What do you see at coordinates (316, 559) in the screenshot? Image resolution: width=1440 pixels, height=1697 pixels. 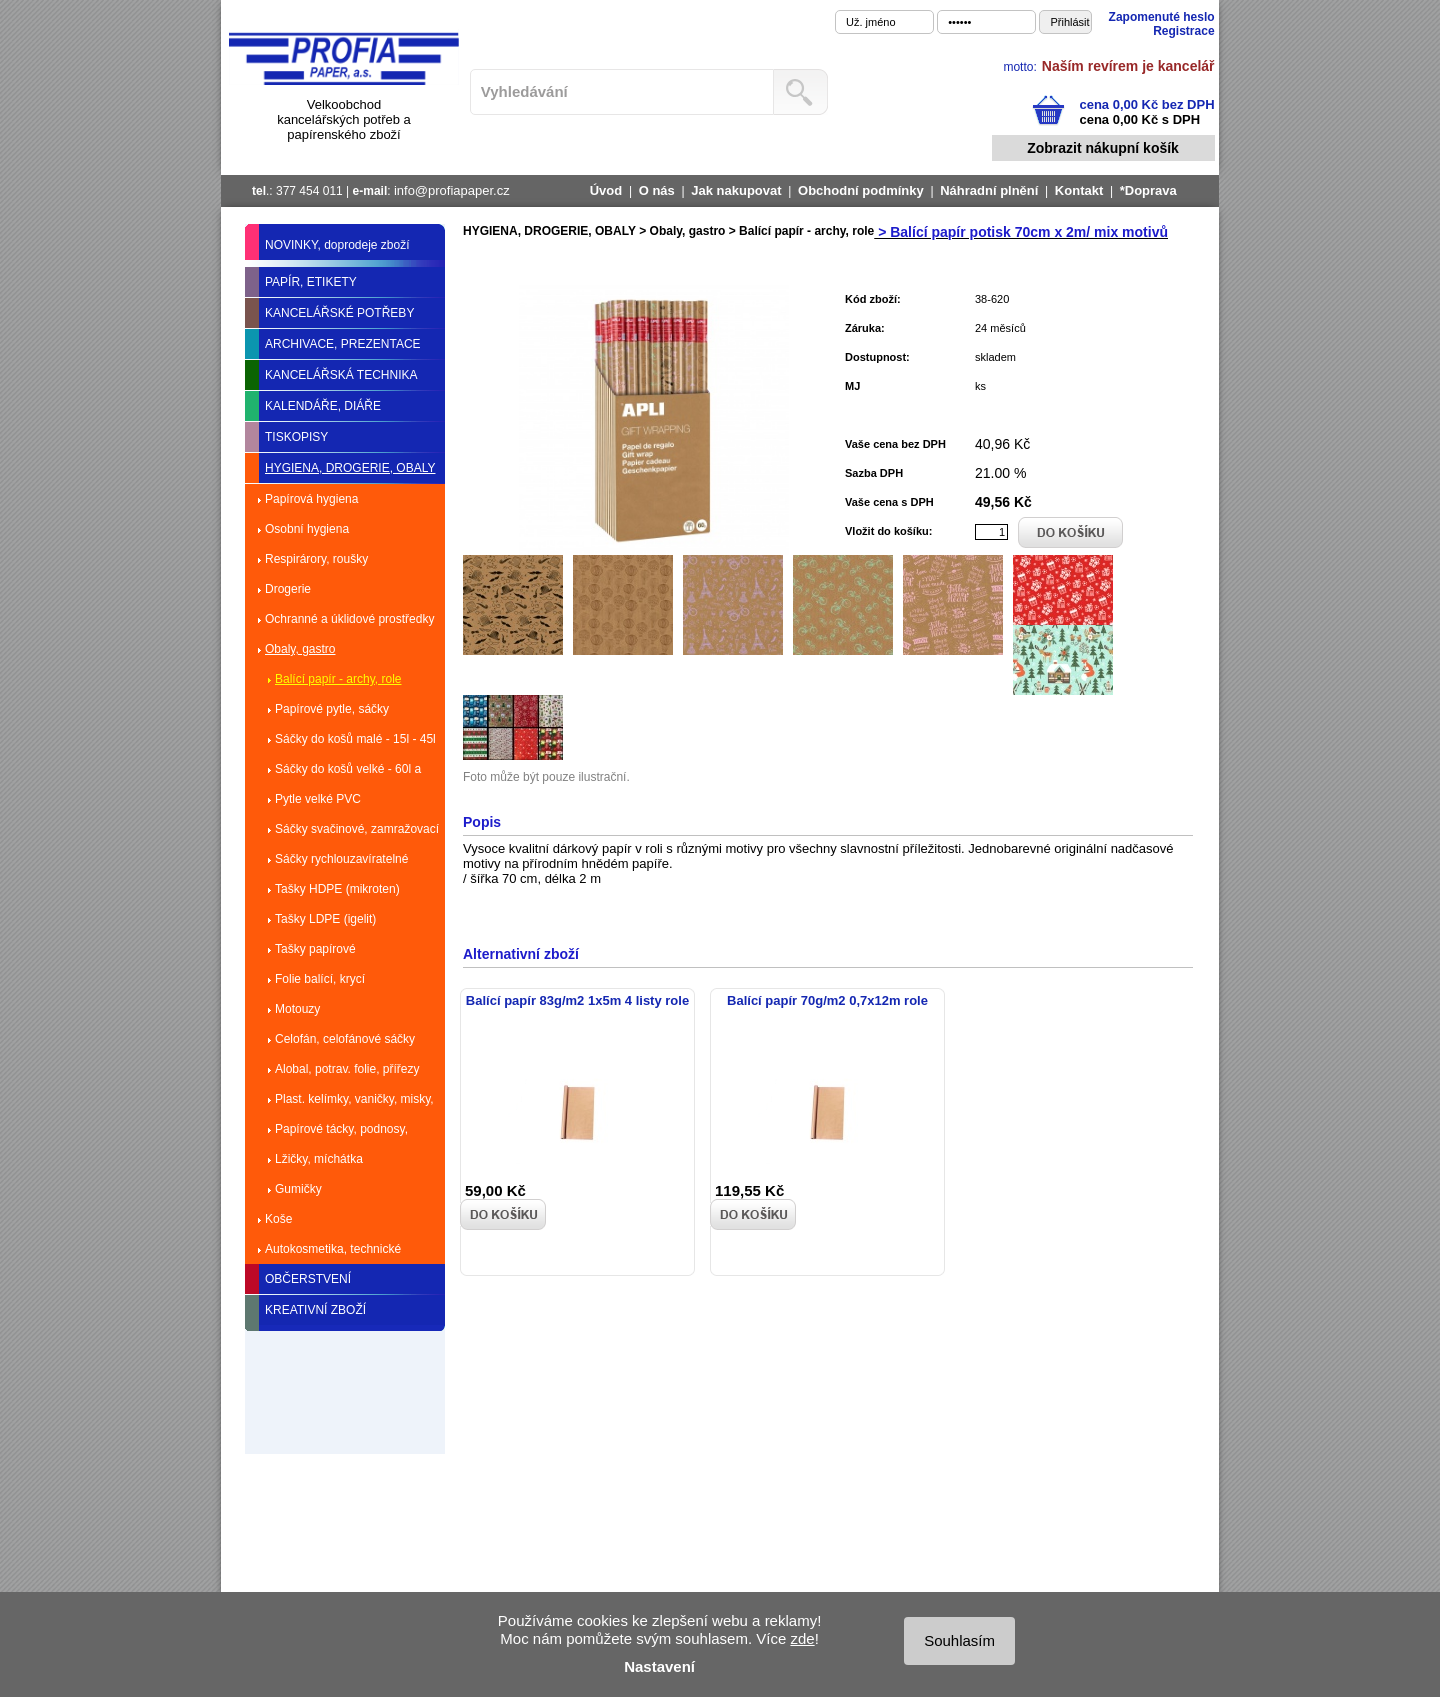 I see `Respirárory, roušky` at bounding box center [316, 559].